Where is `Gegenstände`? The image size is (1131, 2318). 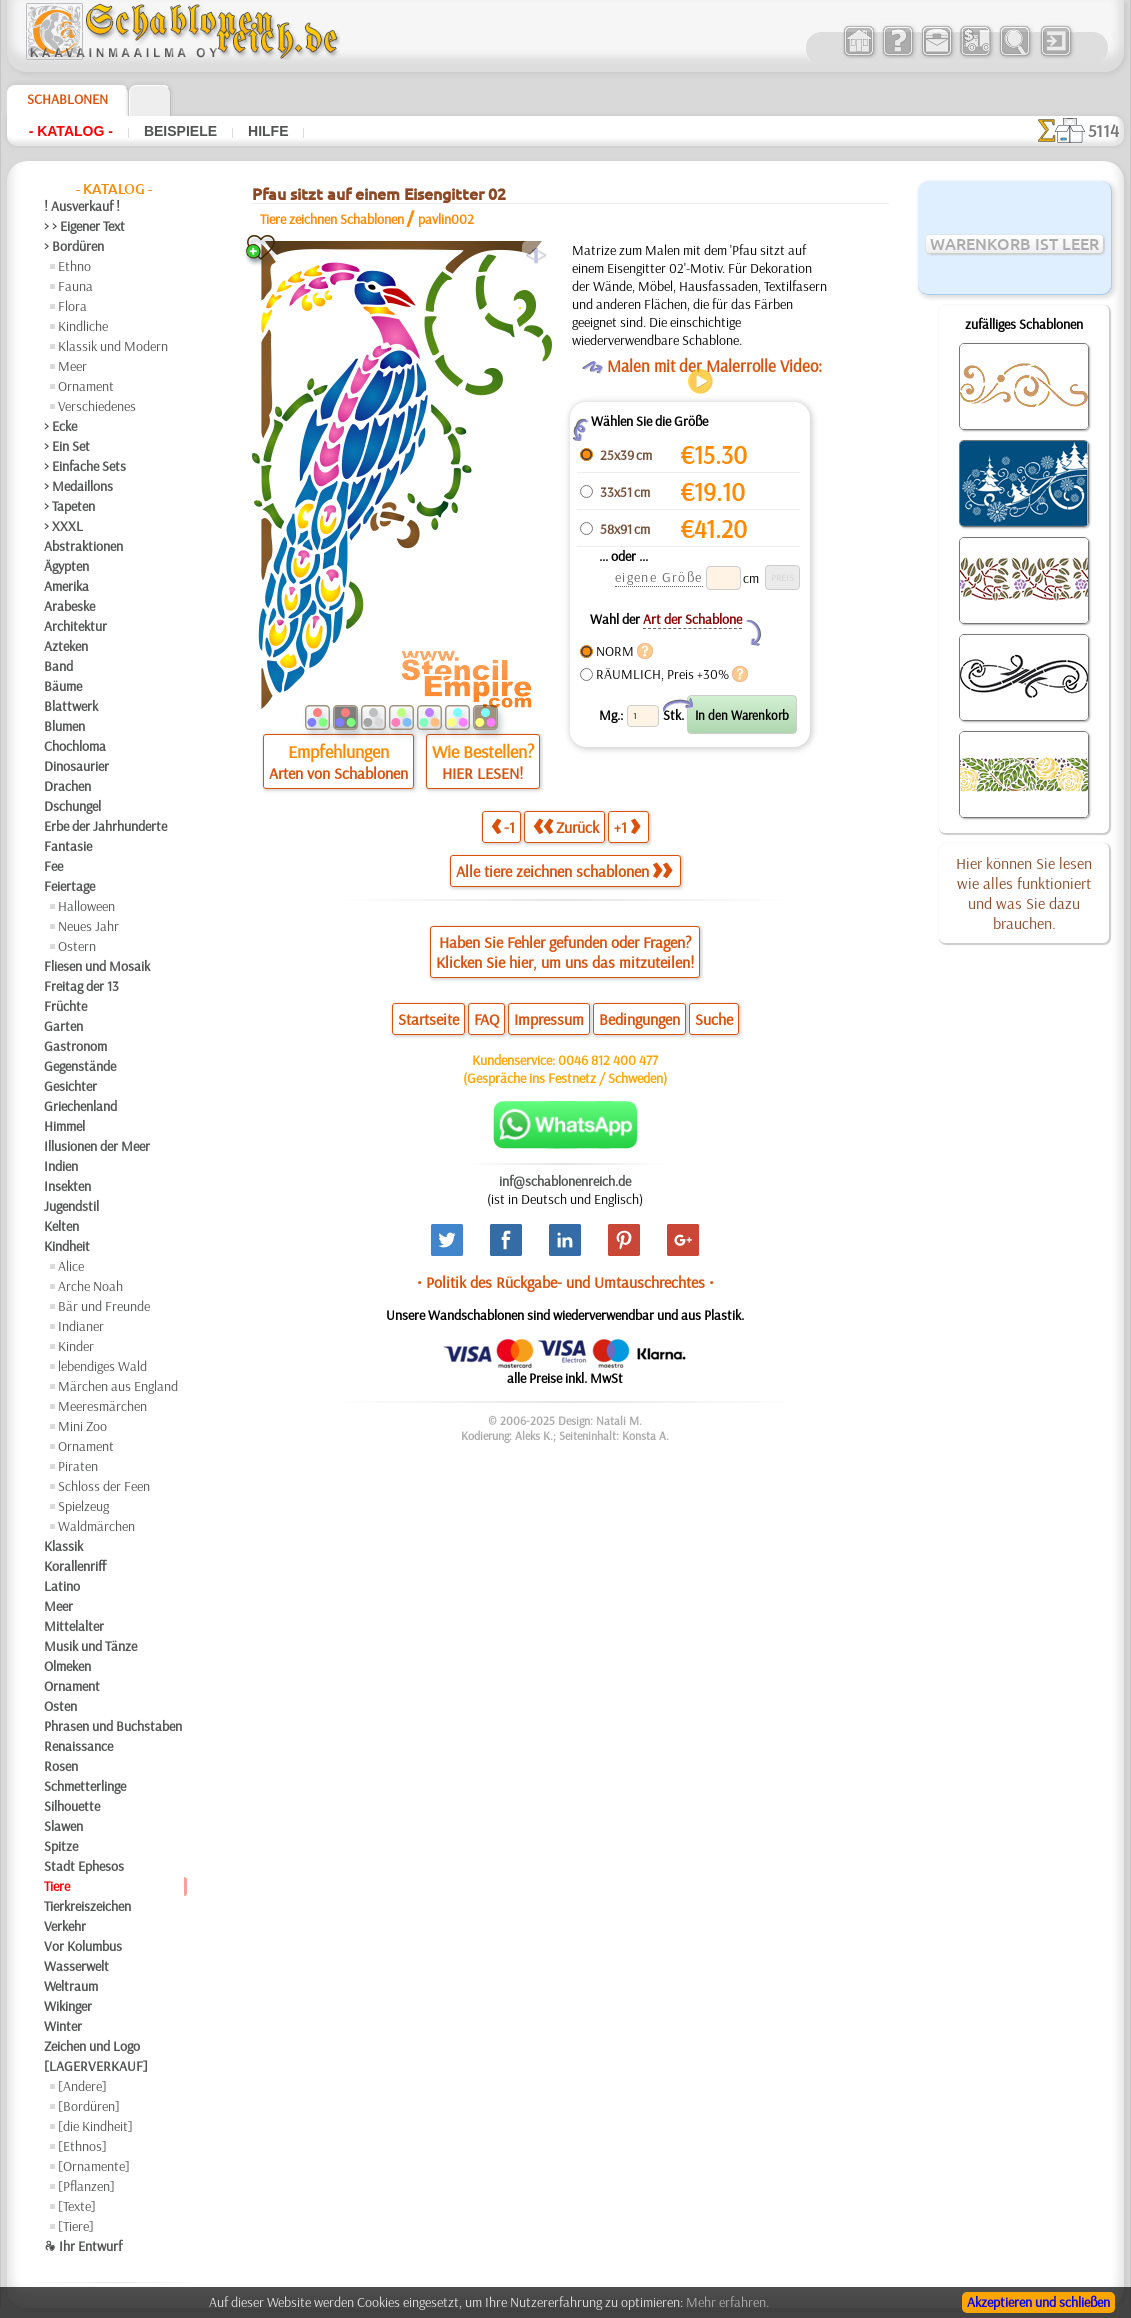
Gegenstände is located at coordinates (80, 1066).